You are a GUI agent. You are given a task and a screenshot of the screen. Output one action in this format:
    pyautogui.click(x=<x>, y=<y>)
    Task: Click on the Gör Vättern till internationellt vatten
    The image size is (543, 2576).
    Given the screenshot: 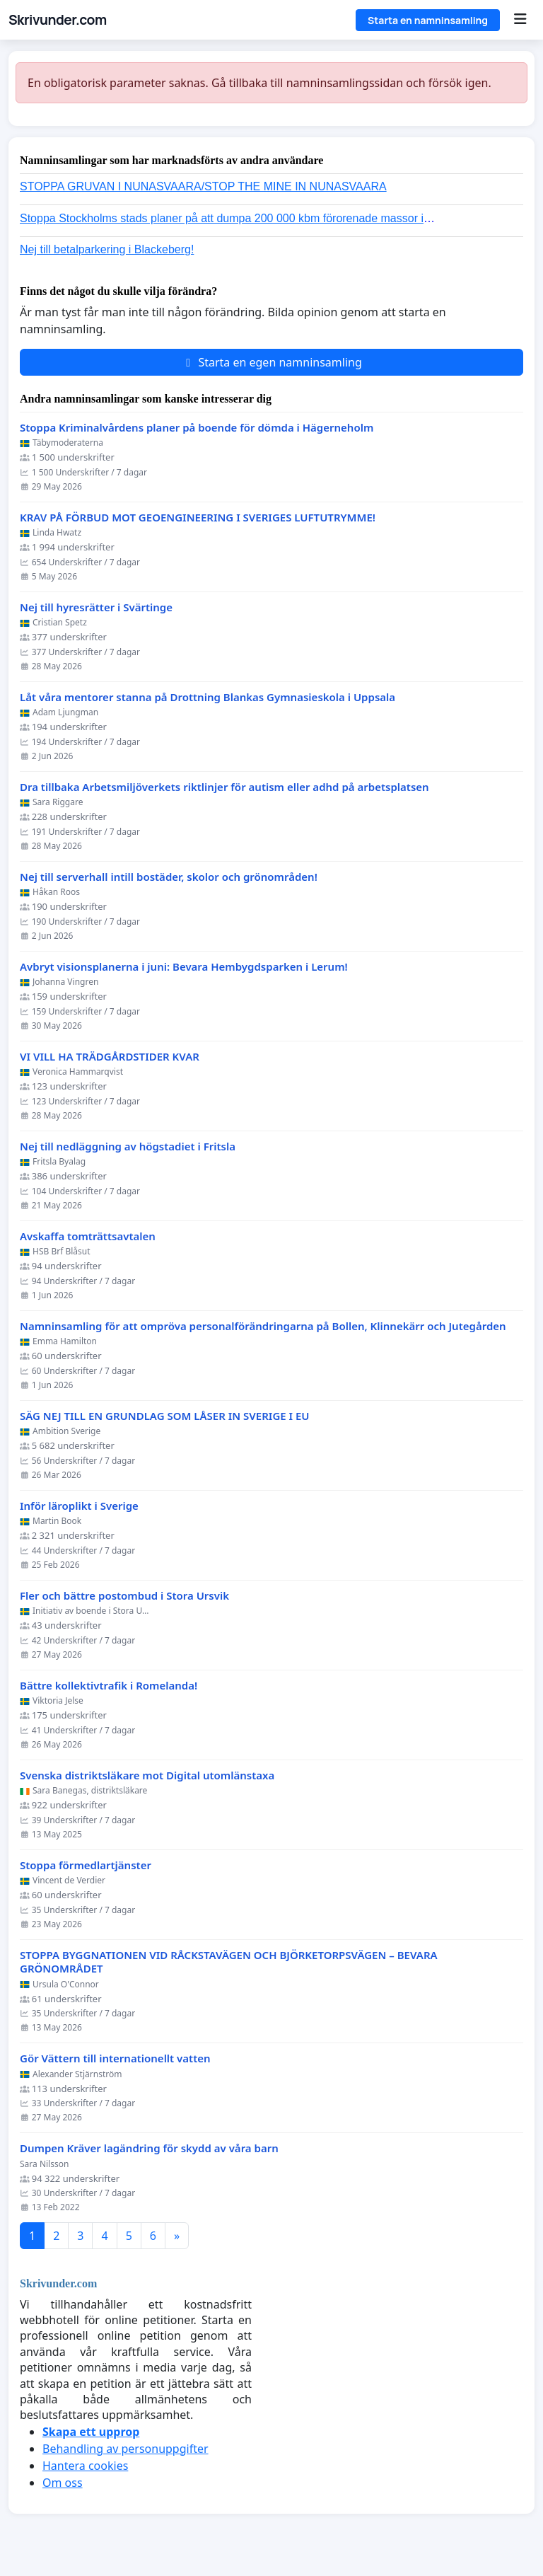 What is the action you would take?
    pyautogui.click(x=115, y=2058)
    